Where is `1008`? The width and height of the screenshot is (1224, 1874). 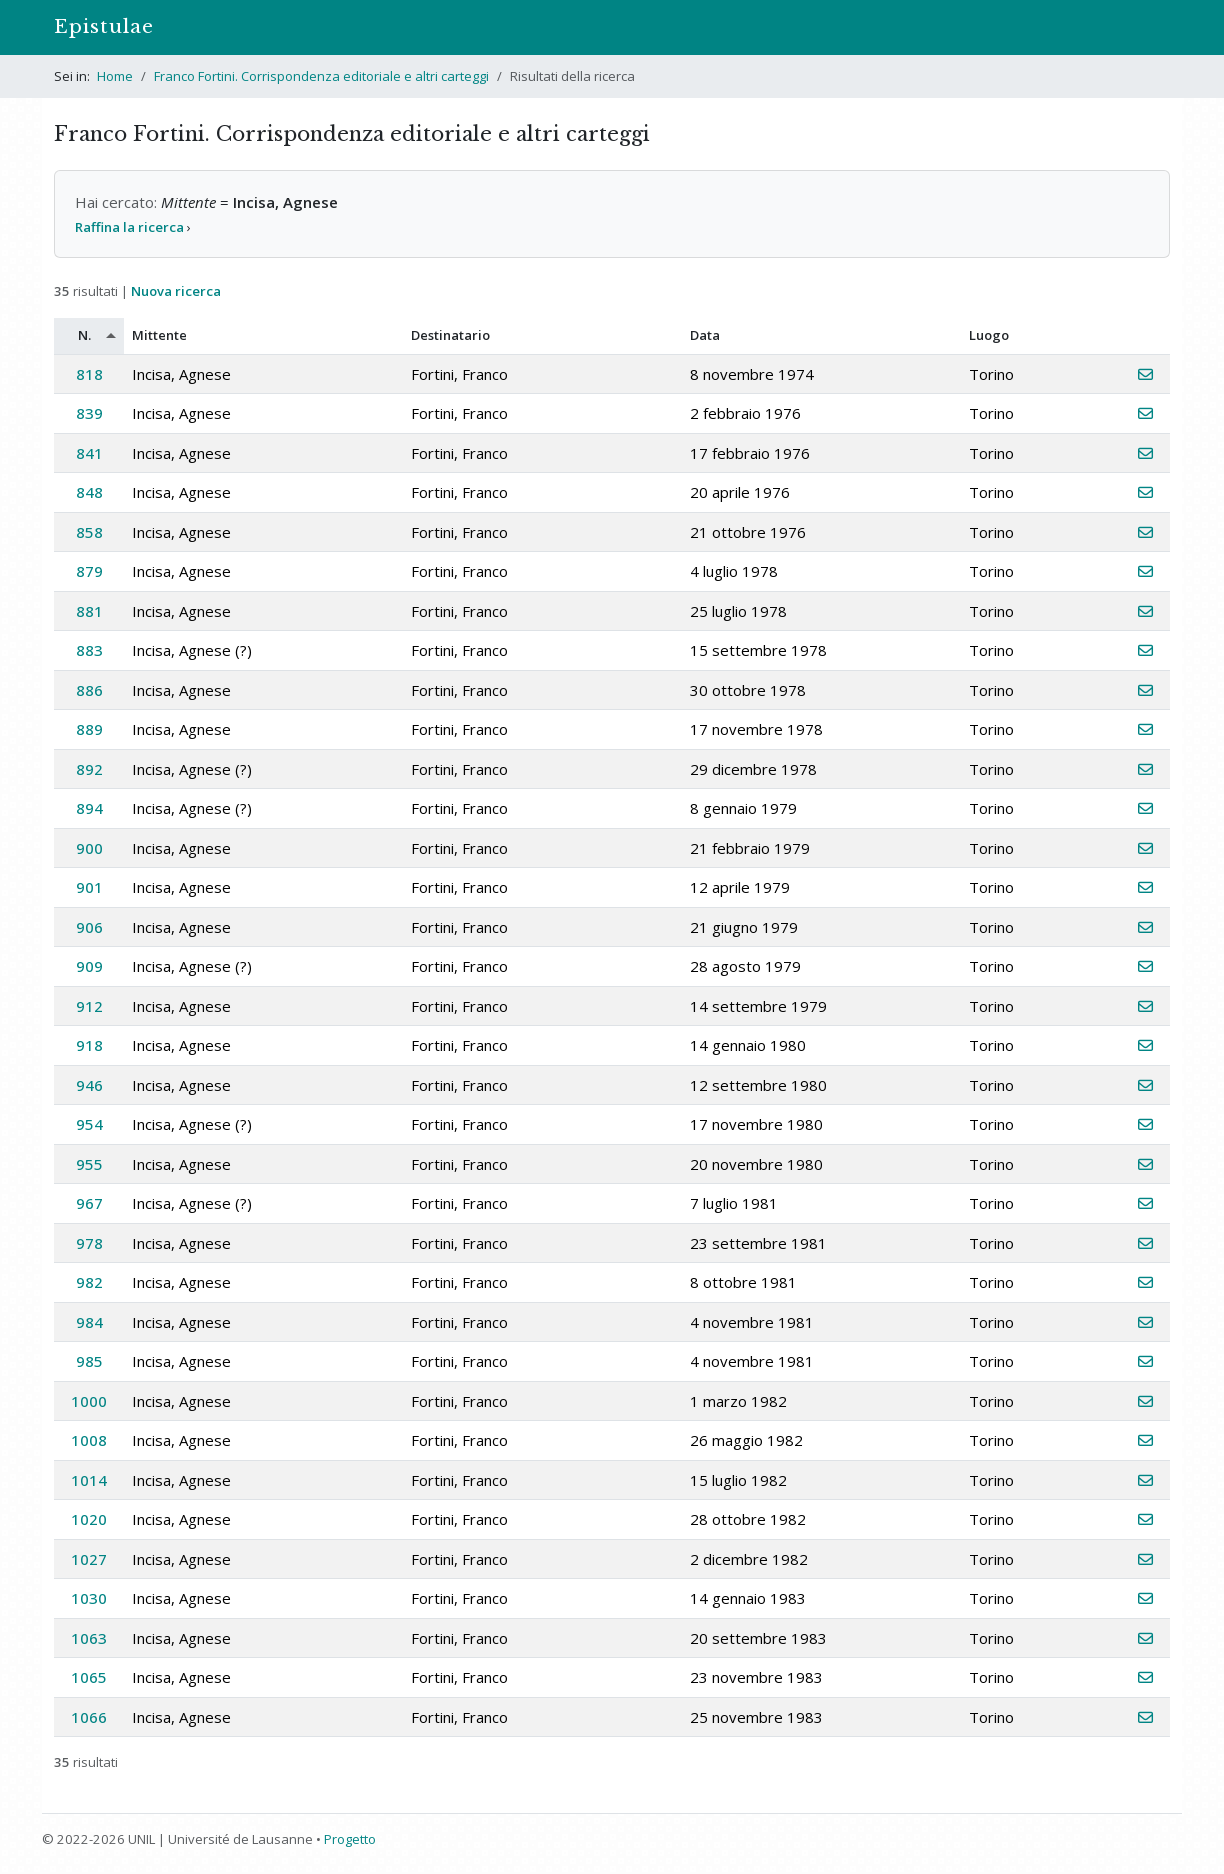 1008 is located at coordinates (89, 1440).